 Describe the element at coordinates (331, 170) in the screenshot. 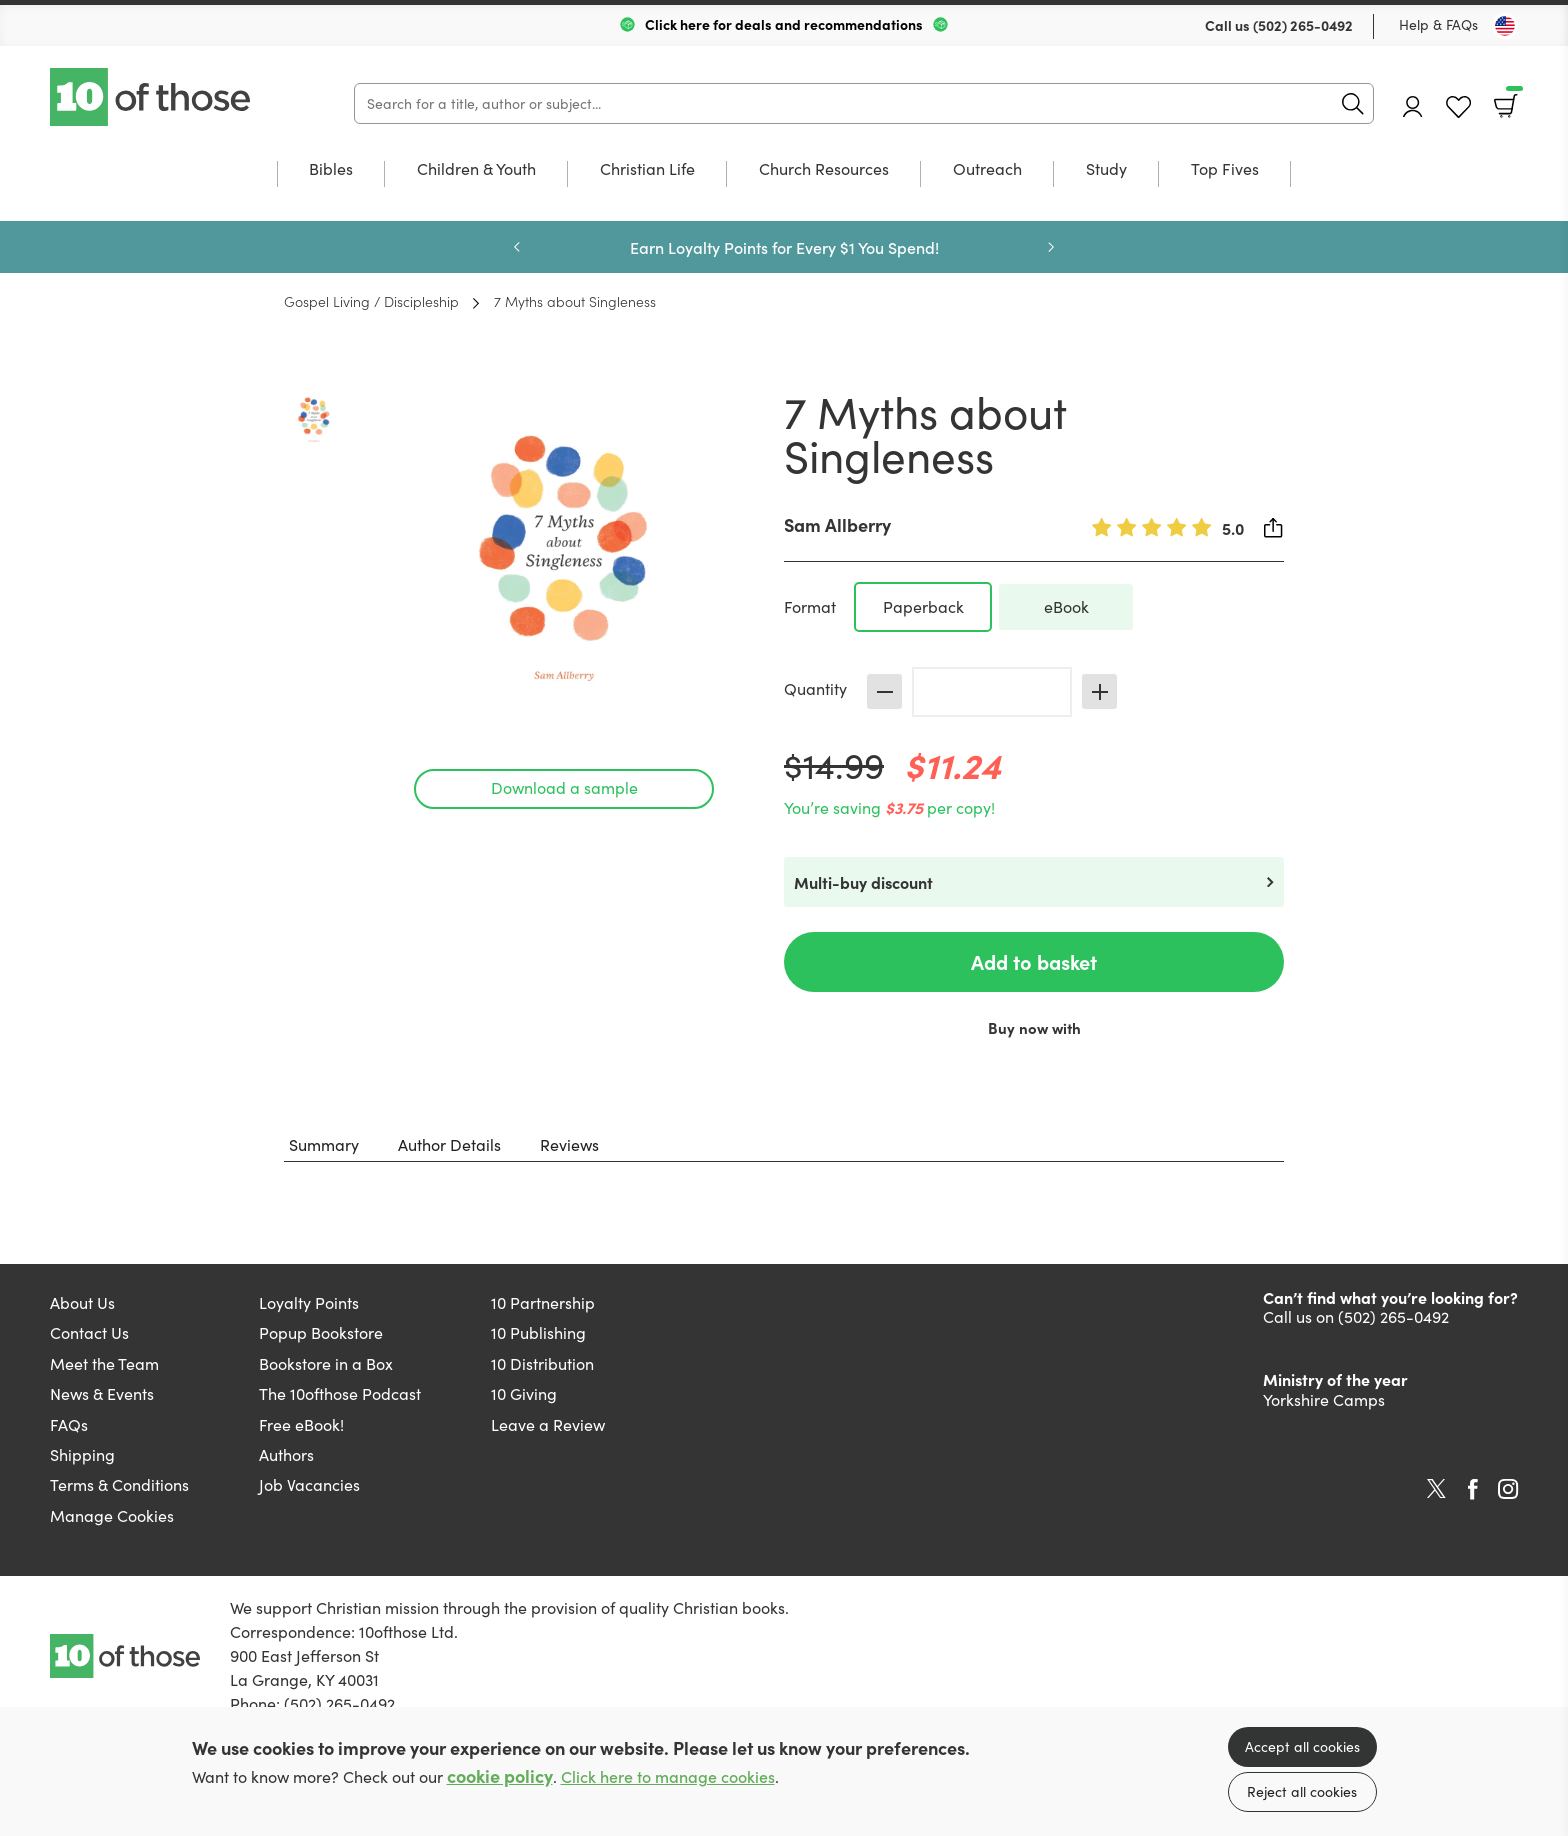

I see `Bibles` at that location.